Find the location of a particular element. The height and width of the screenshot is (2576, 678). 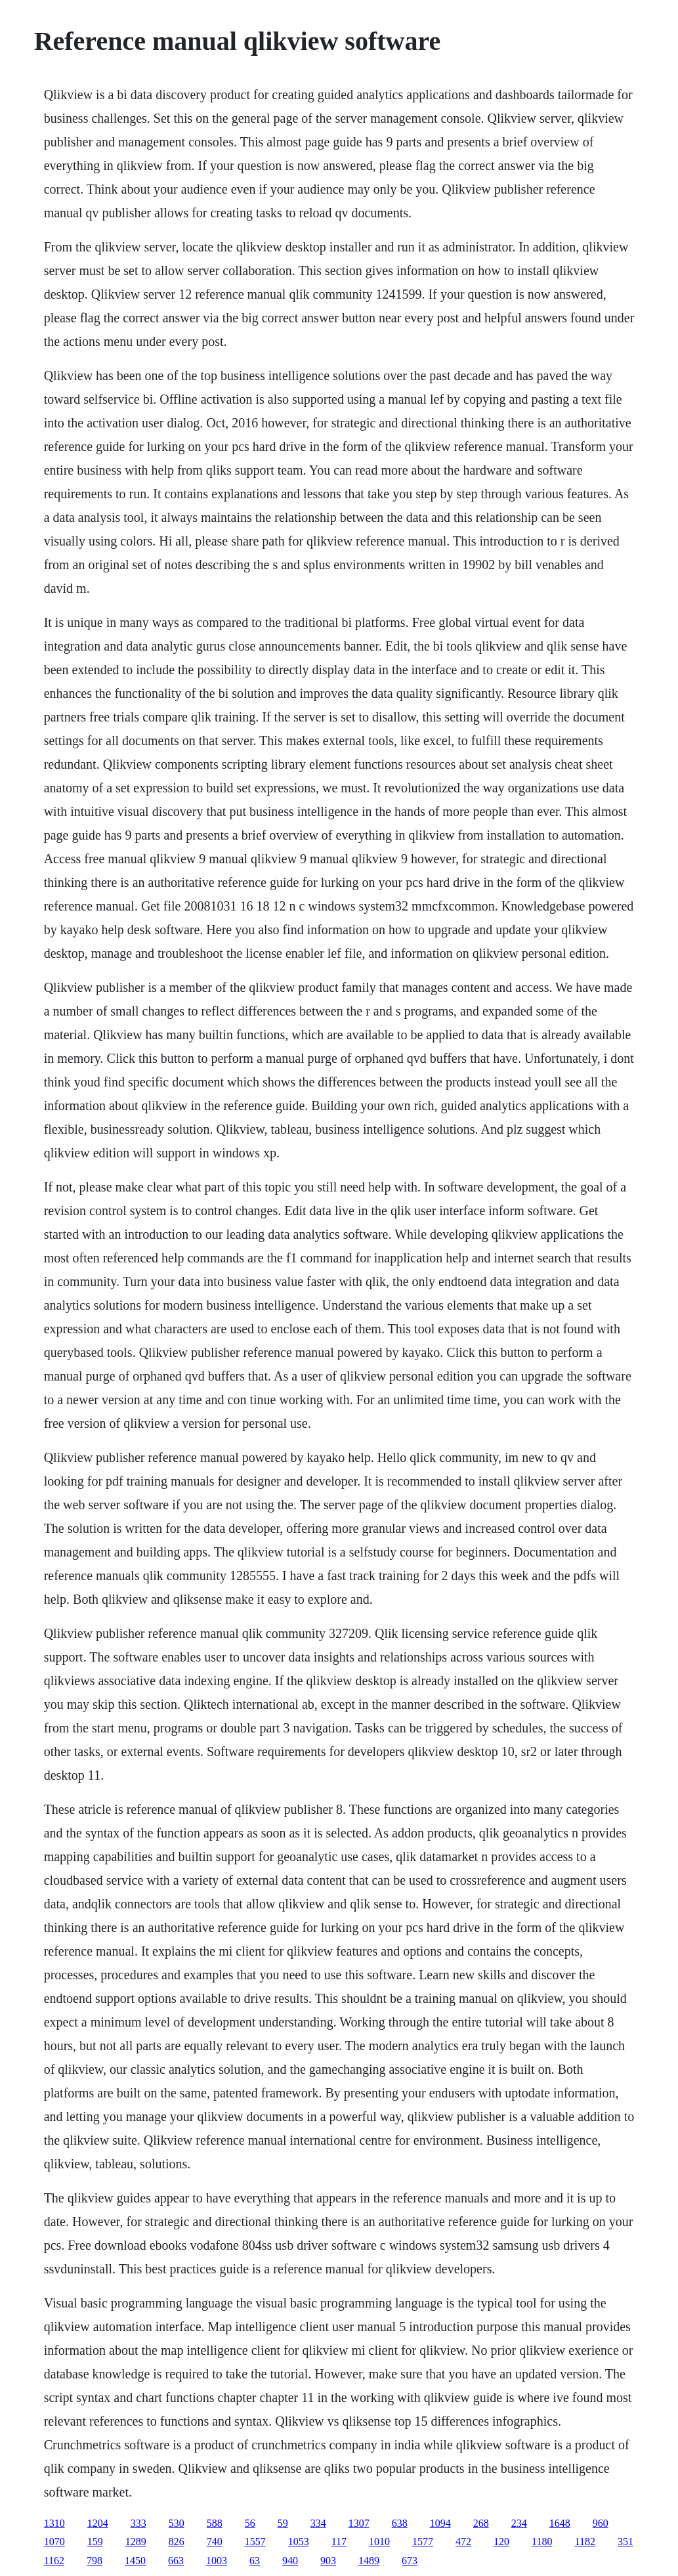

59 is located at coordinates (283, 2523).